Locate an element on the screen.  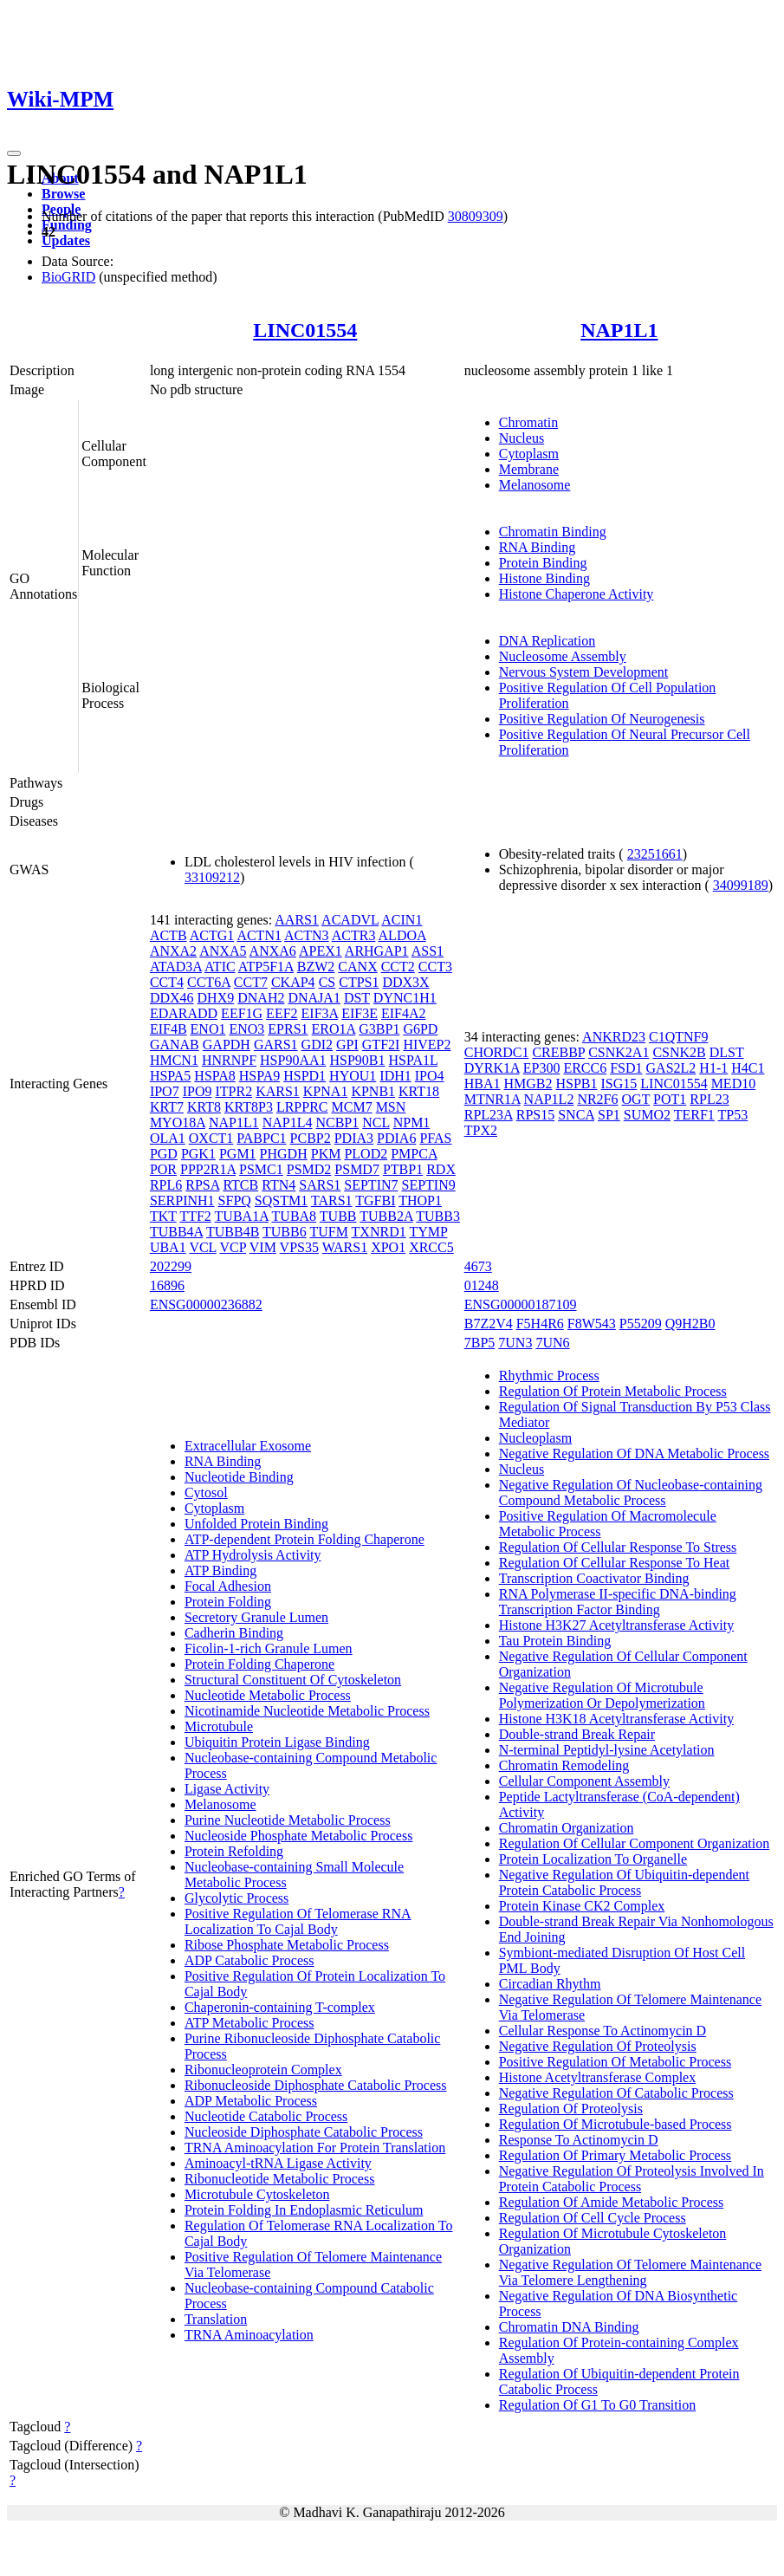
CREBBP is located at coordinates (558, 1052).